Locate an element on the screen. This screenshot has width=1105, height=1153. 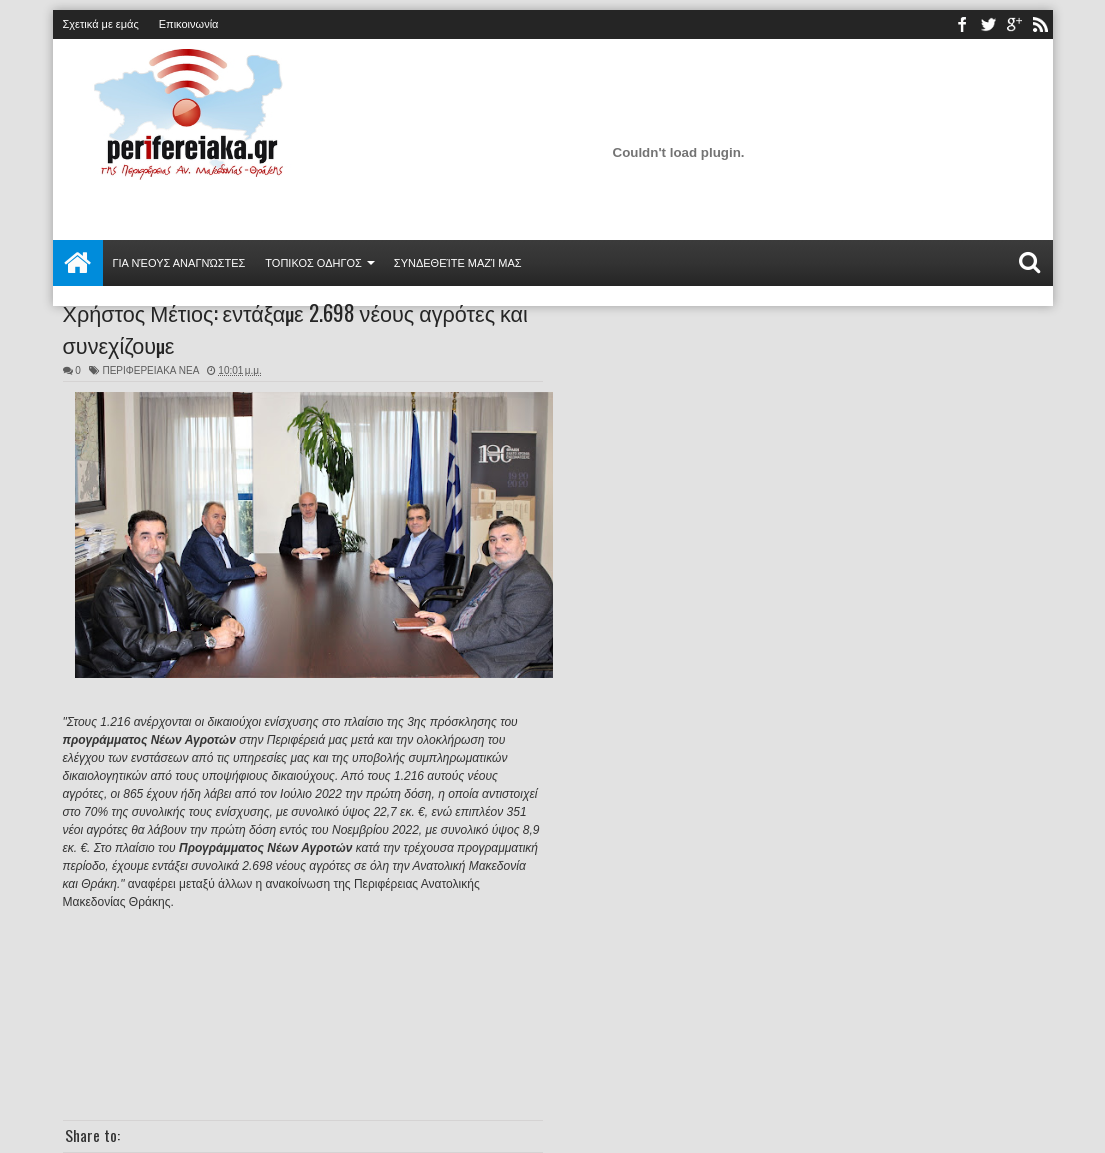
Συνδεθείτε μαζί μας is located at coordinates (458, 263).